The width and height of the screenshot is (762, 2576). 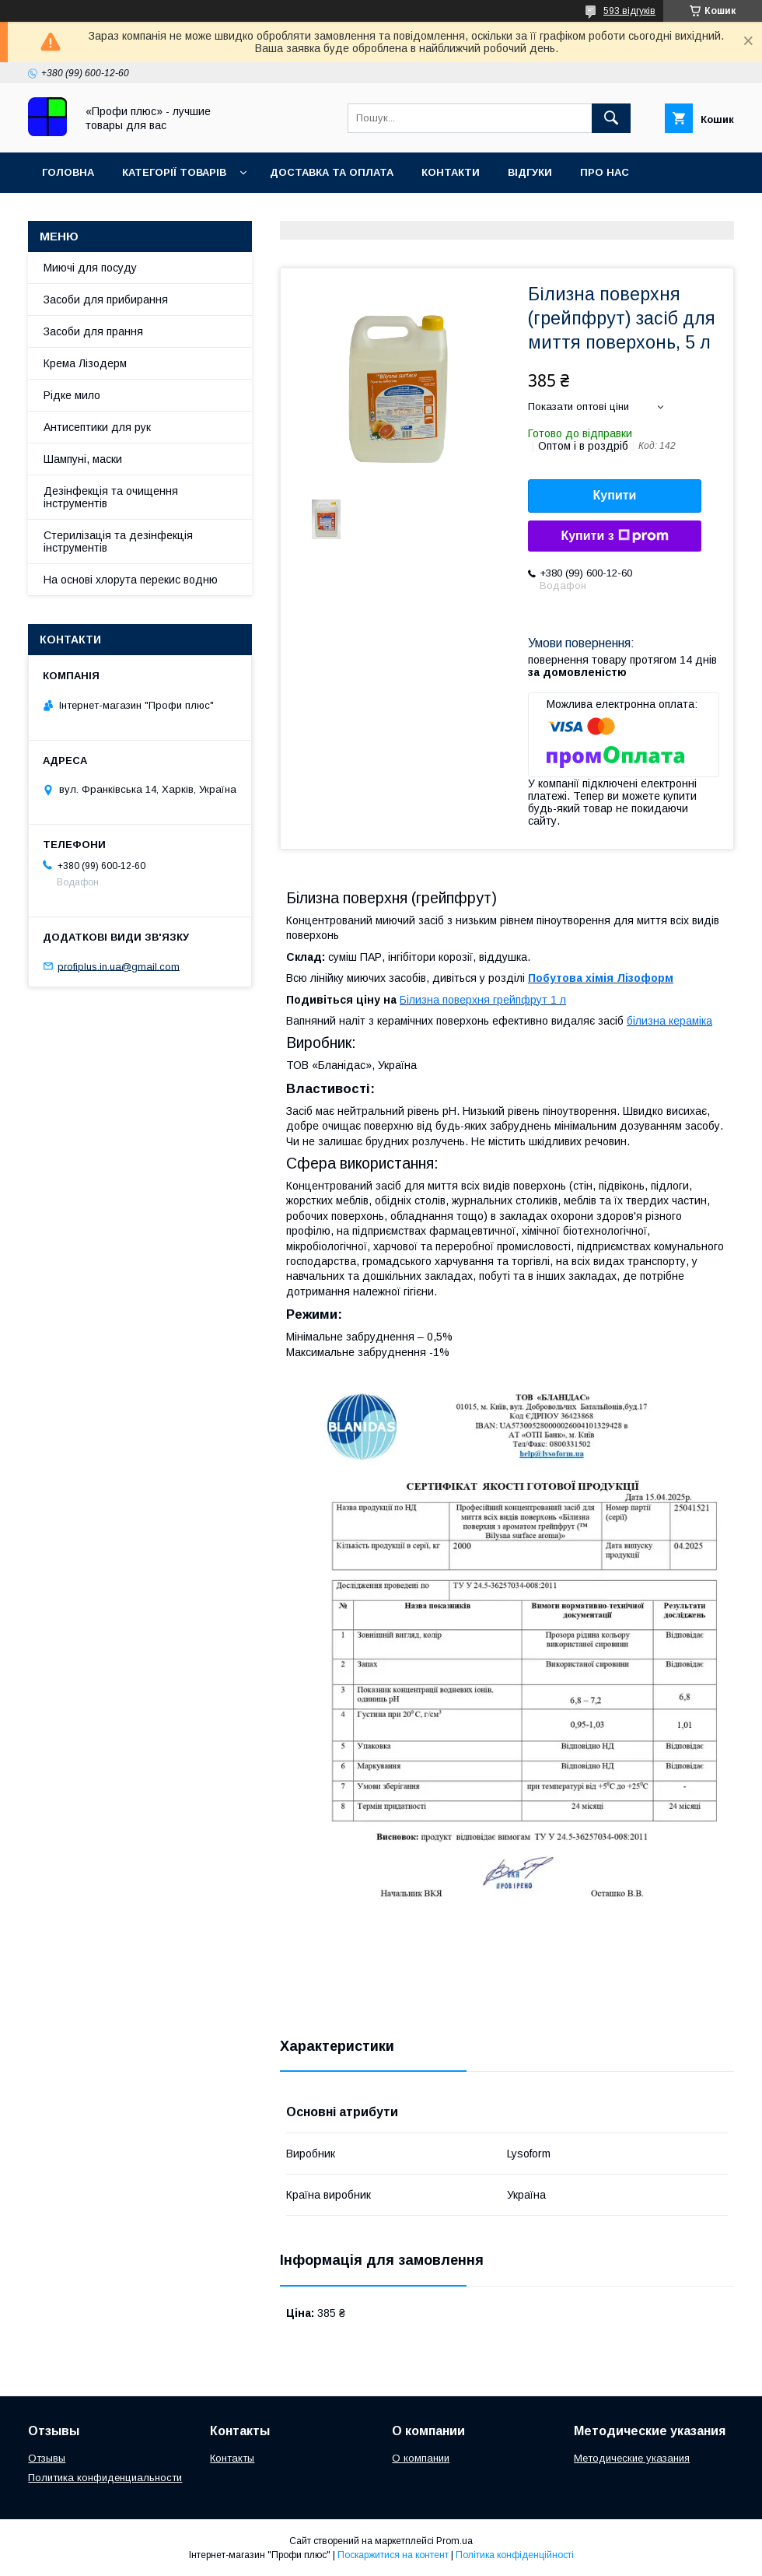 I want to click on Відгуки, so click(x=530, y=172).